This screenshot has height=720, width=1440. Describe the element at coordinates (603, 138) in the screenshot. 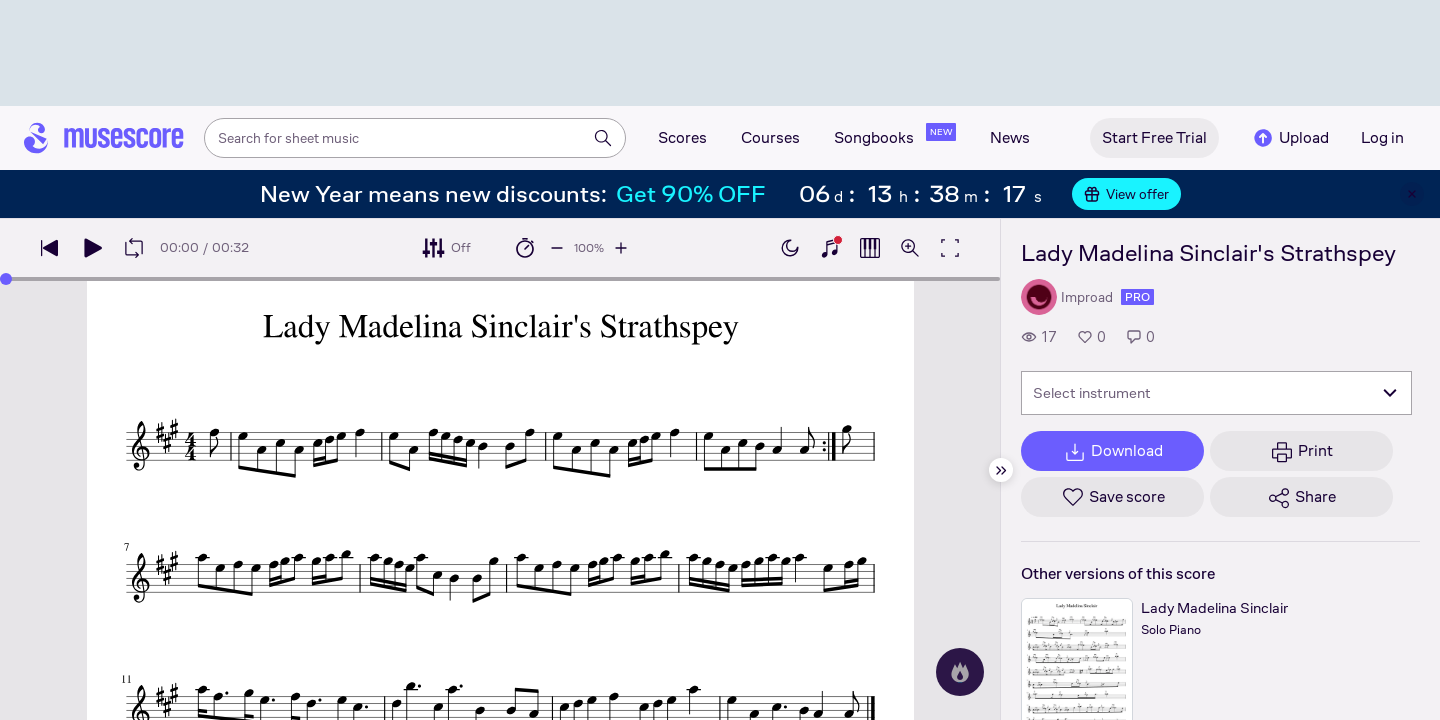

I see `[Search]` at that location.